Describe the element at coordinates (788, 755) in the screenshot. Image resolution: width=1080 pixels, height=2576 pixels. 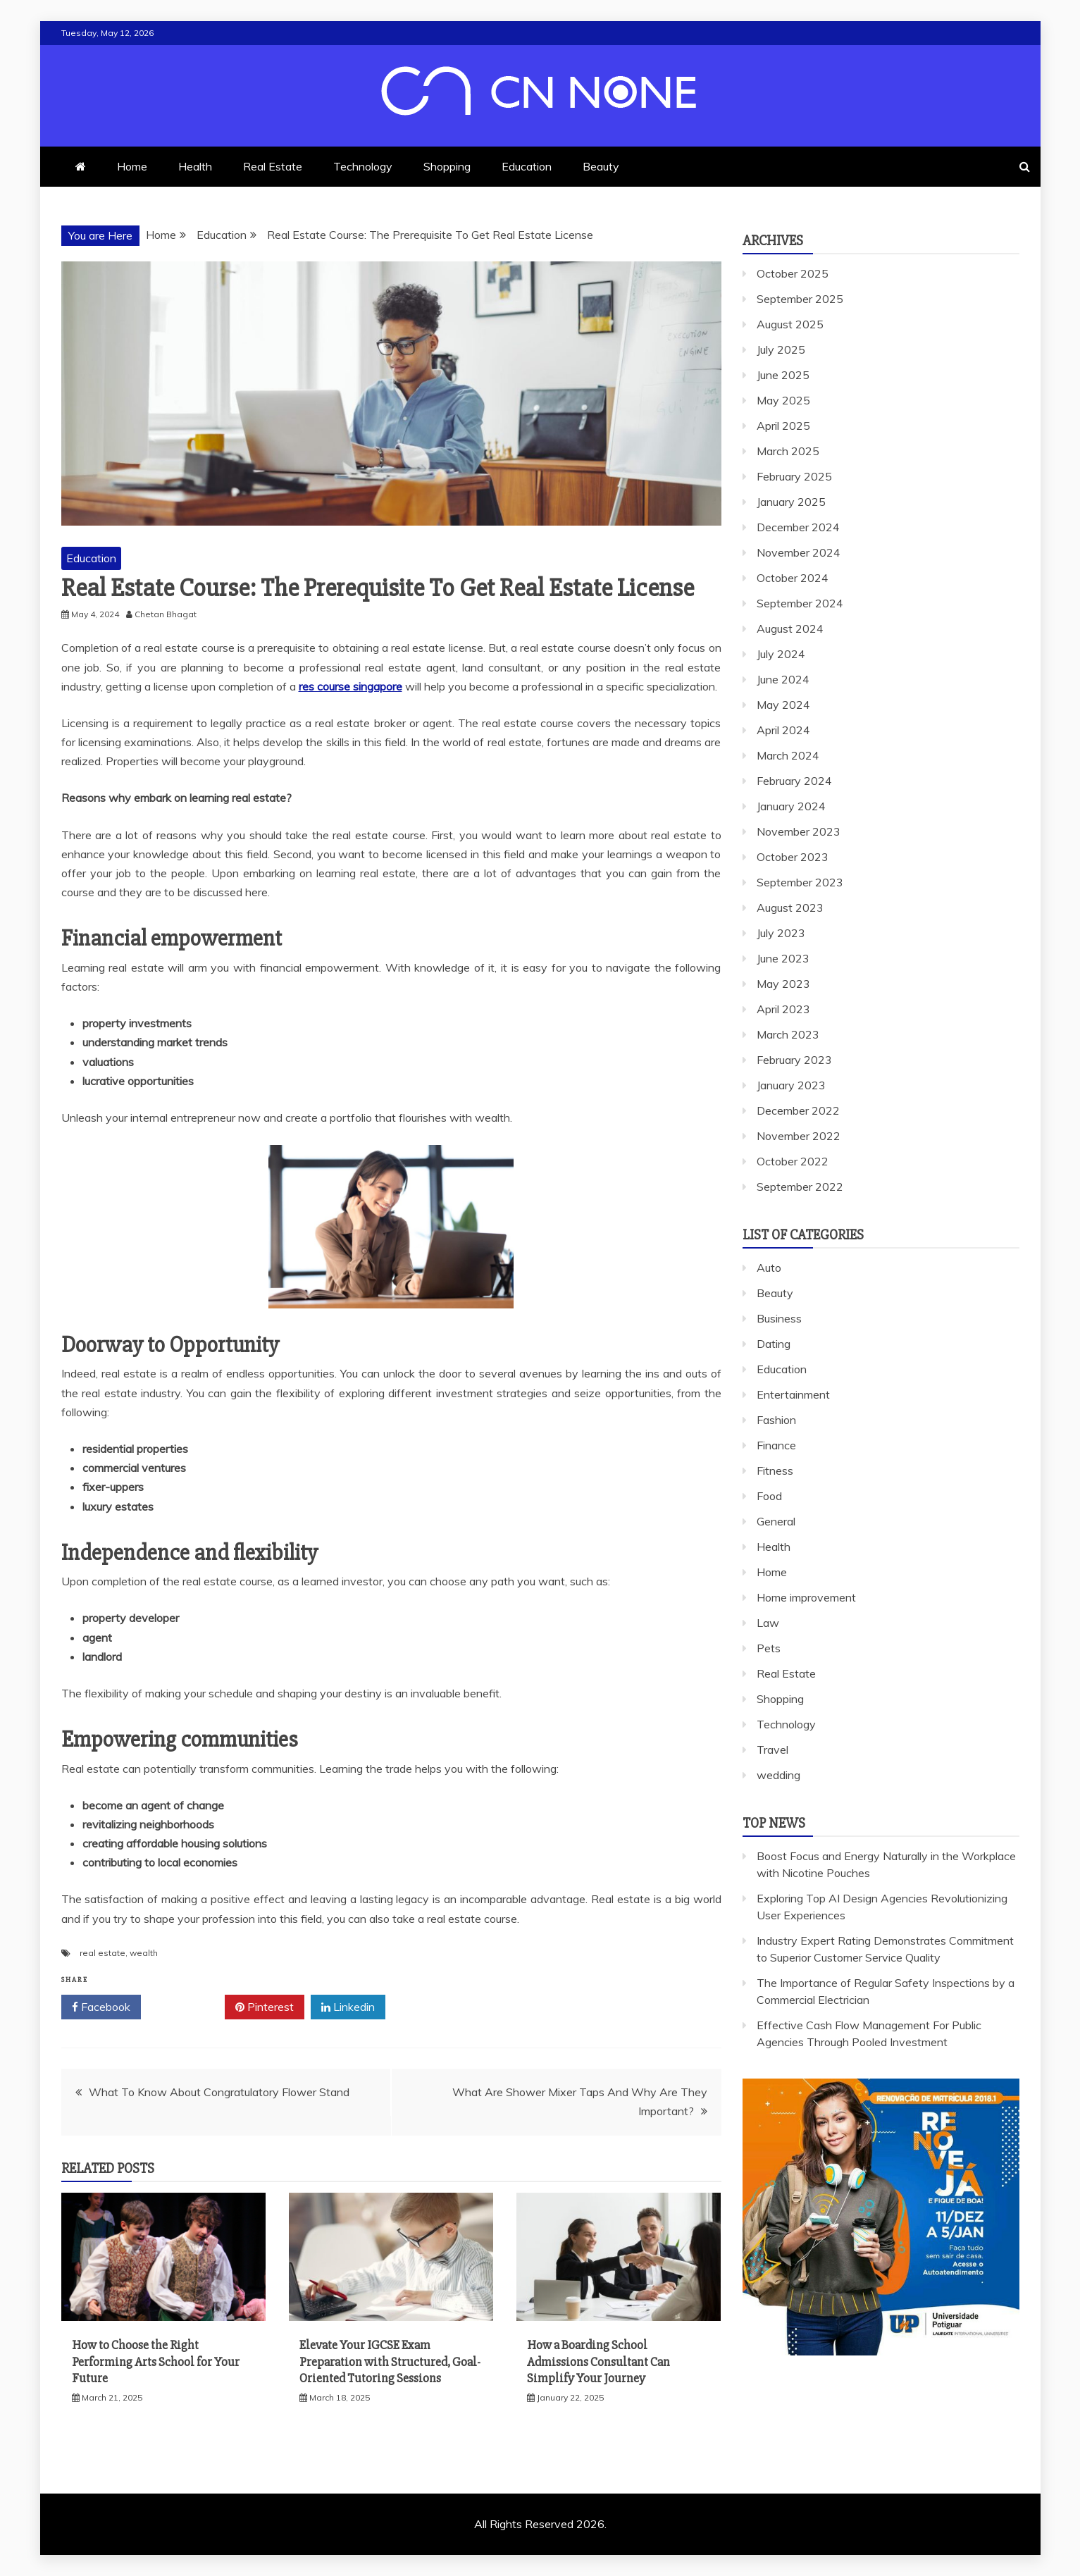
I see `March 2024` at that location.